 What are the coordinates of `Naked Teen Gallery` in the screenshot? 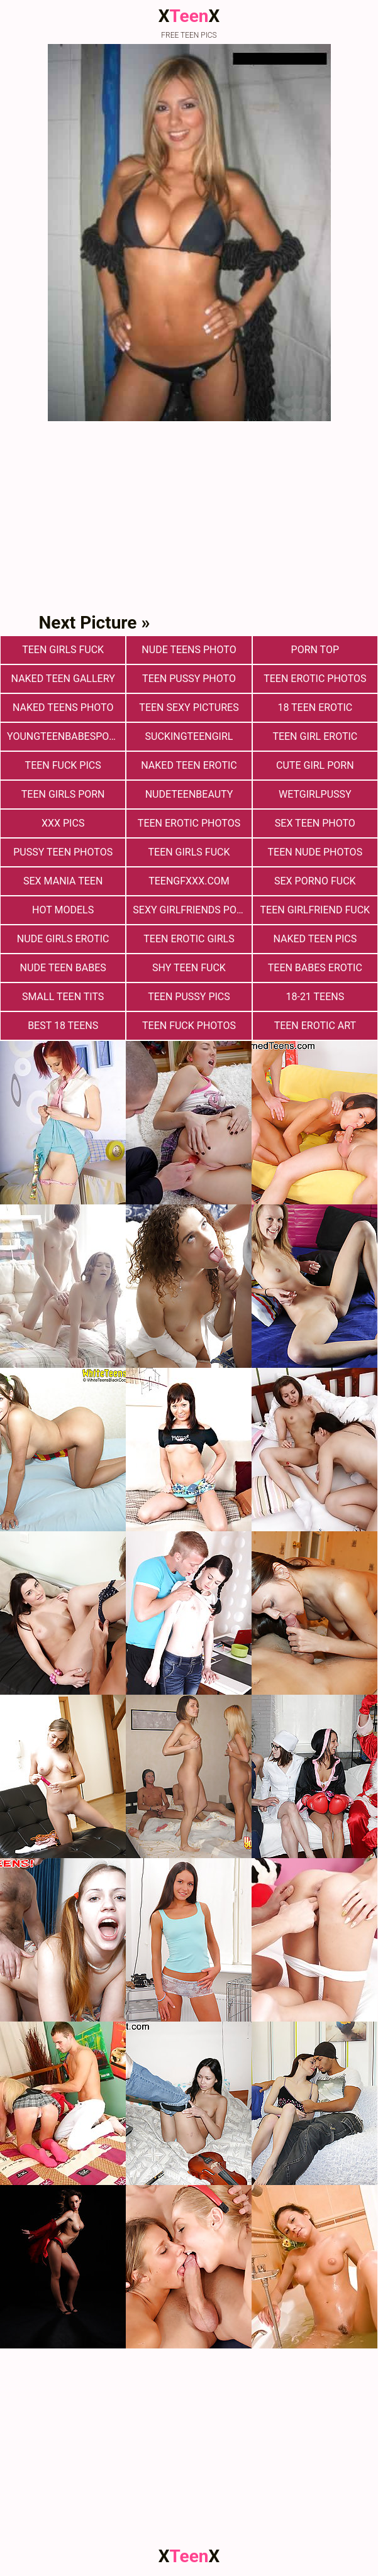 It's located at (63, 679).